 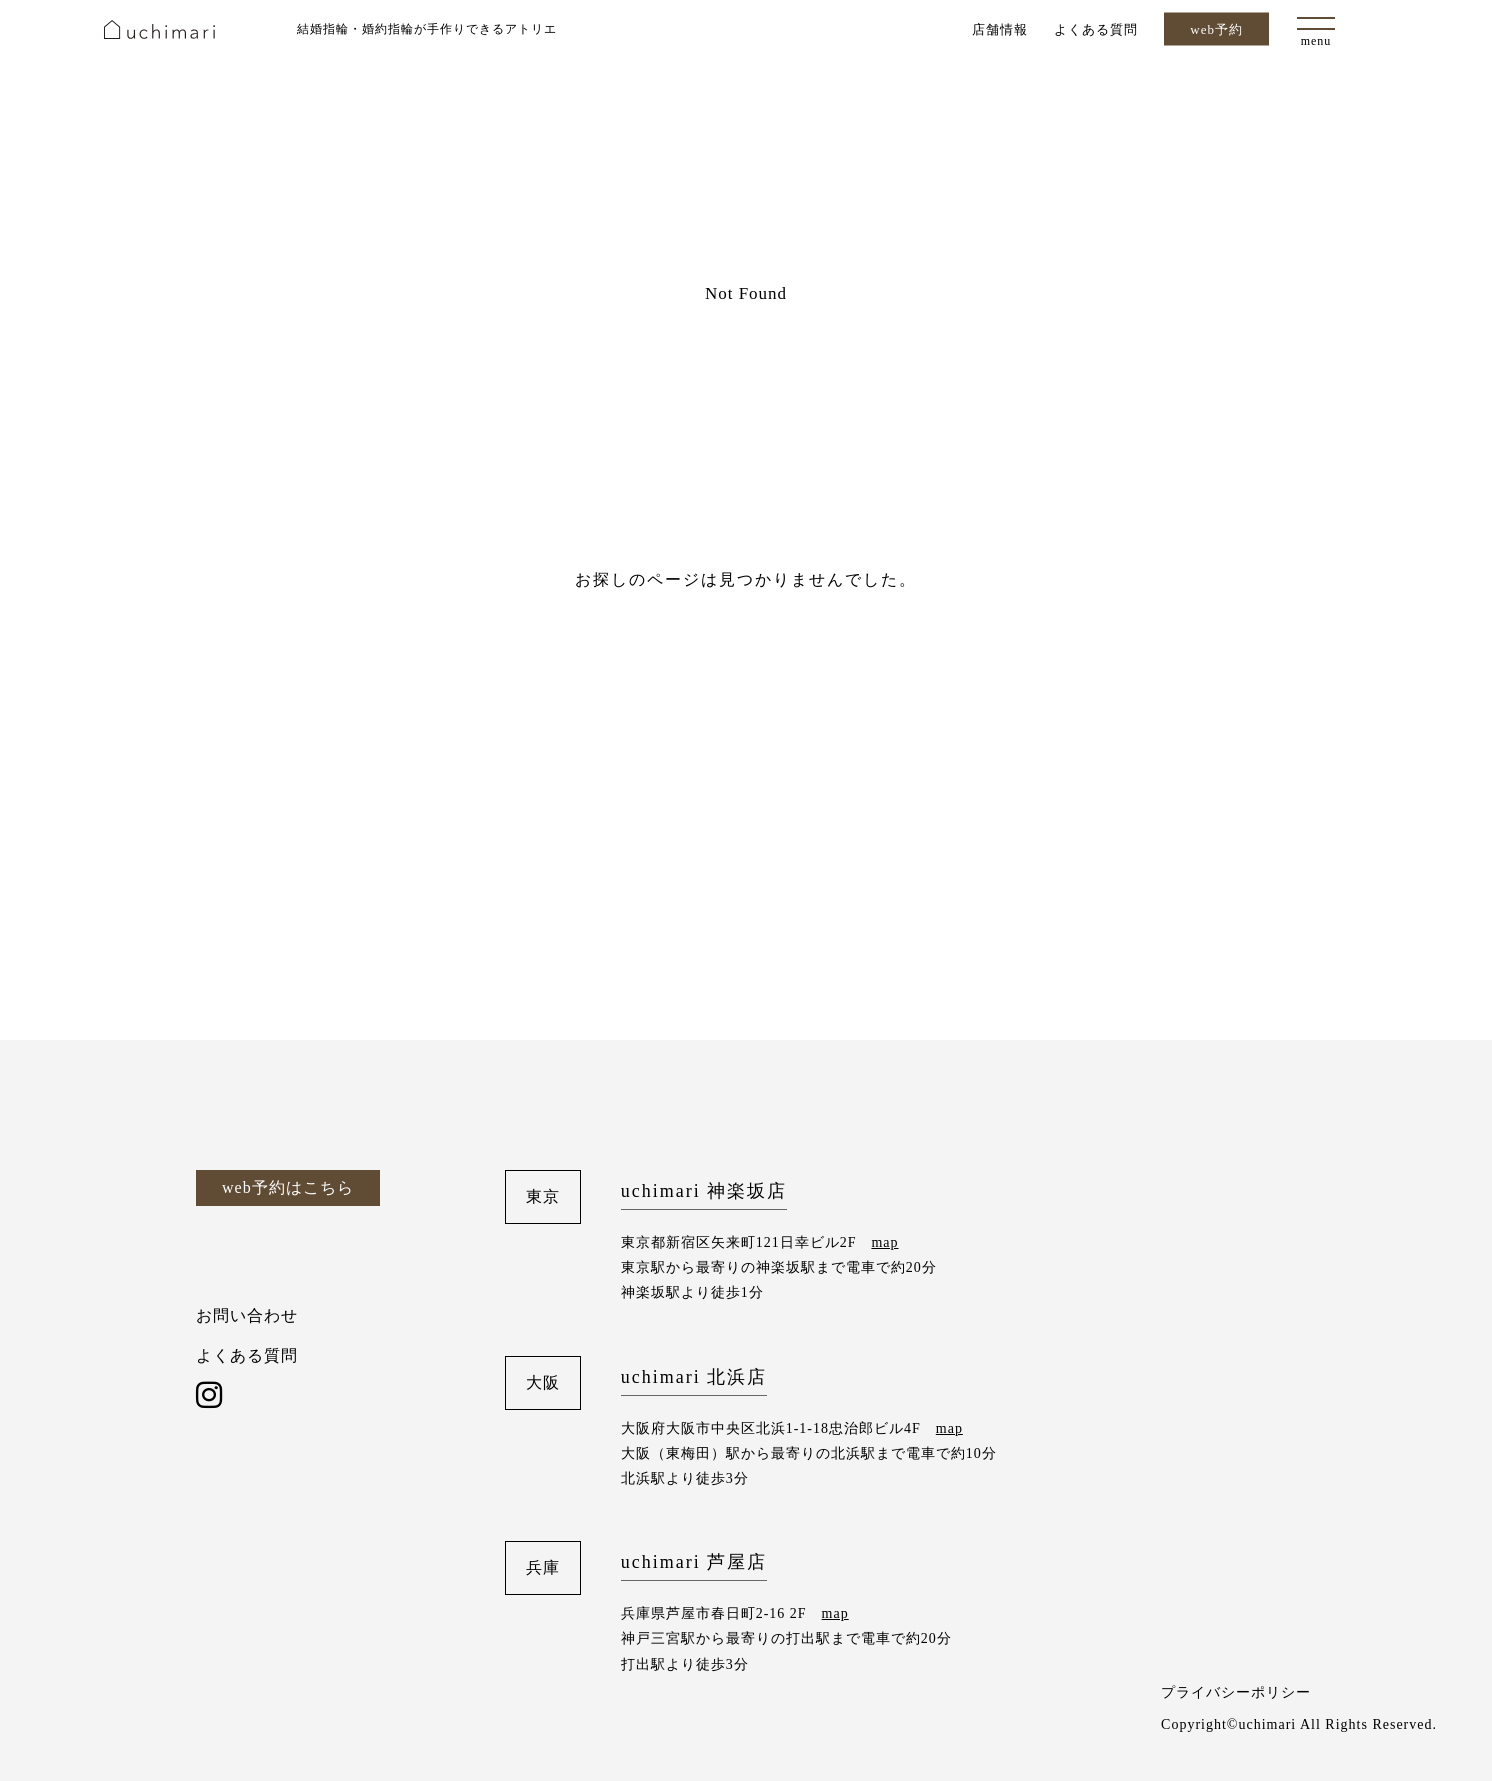 What do you see at coordinates (1000, 28) in the screenshot?
I see `店舗情報` at bounding box center [1000, 28].